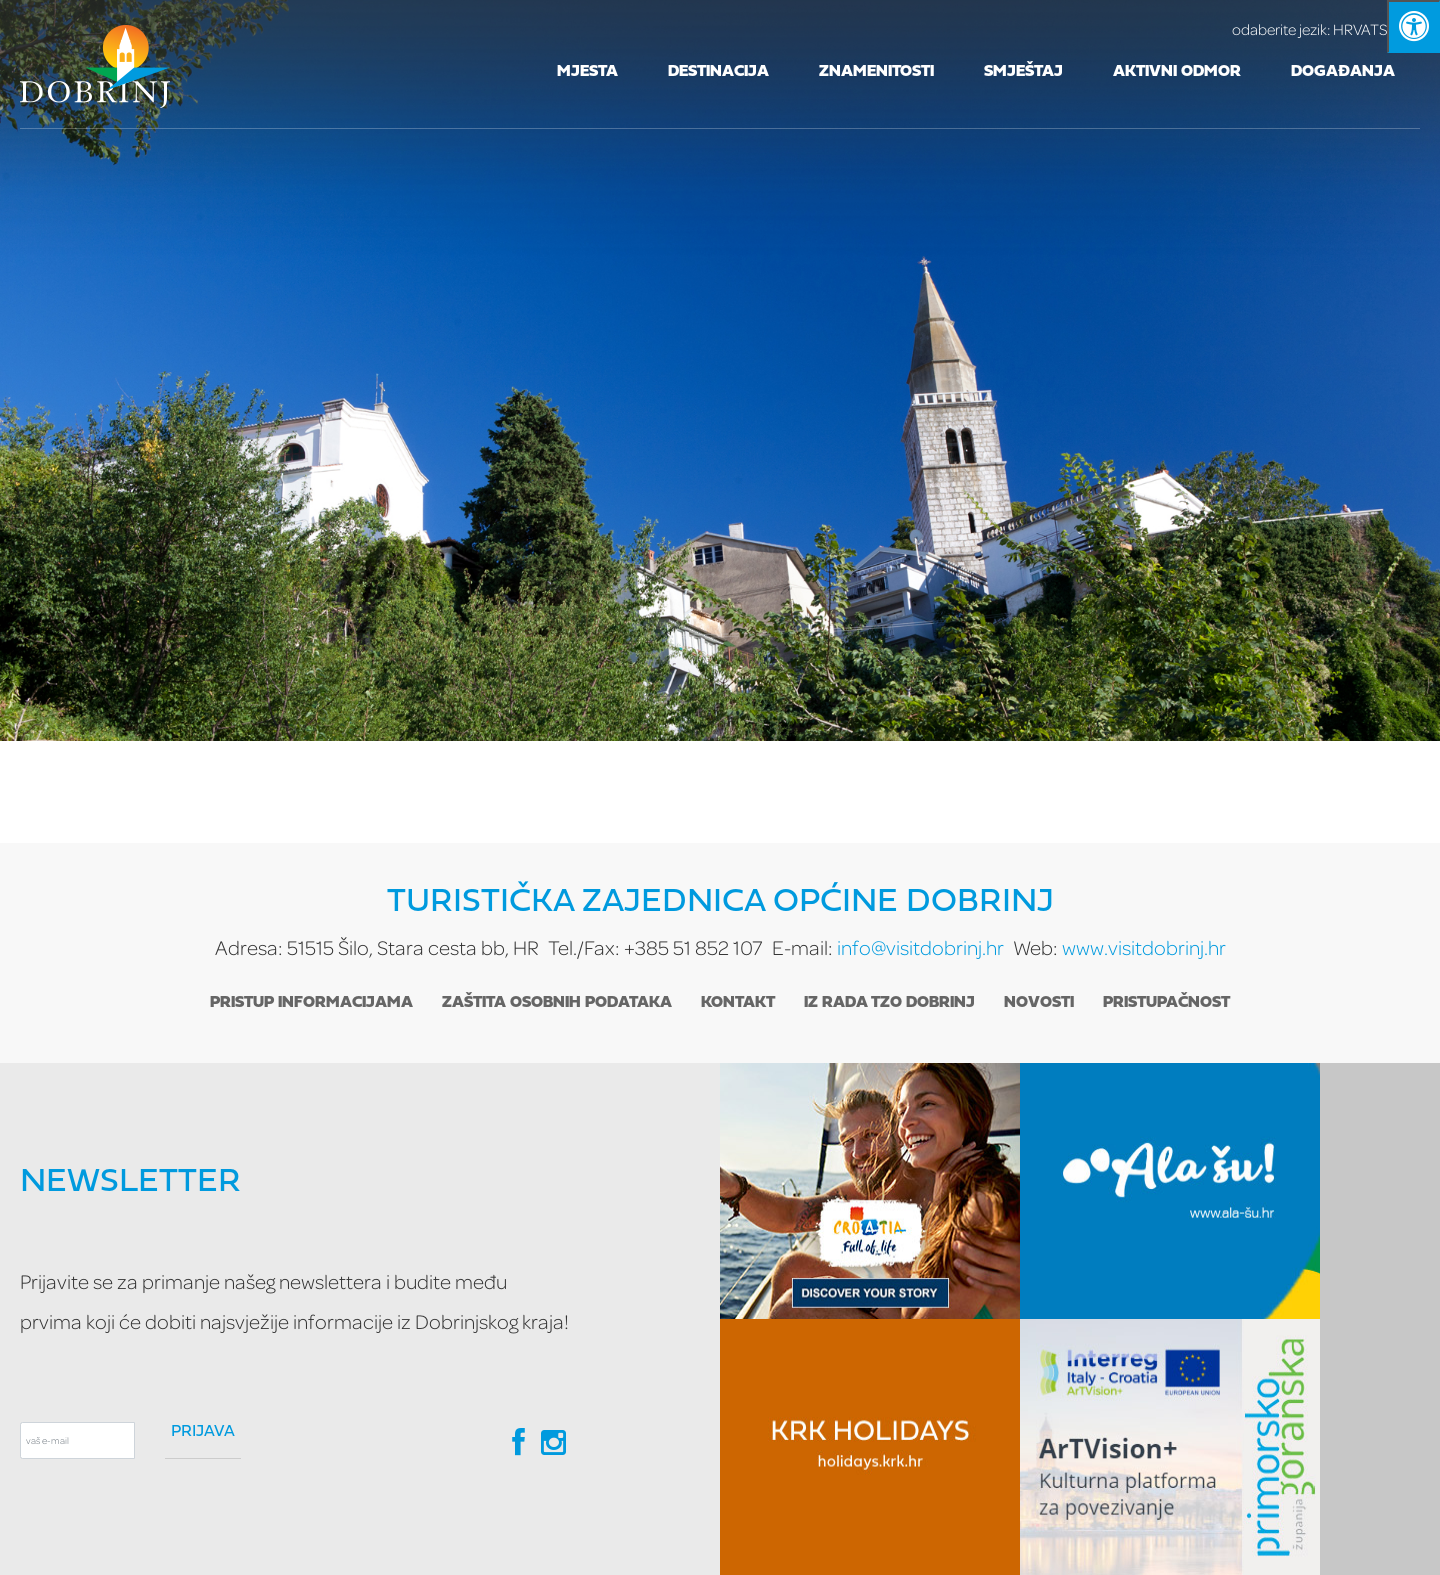 This screenshot has width=1440, height=1575. Describe the element at coordinates (311, 1003) in the screenshot. I see `Pristup informacijama` at that location.